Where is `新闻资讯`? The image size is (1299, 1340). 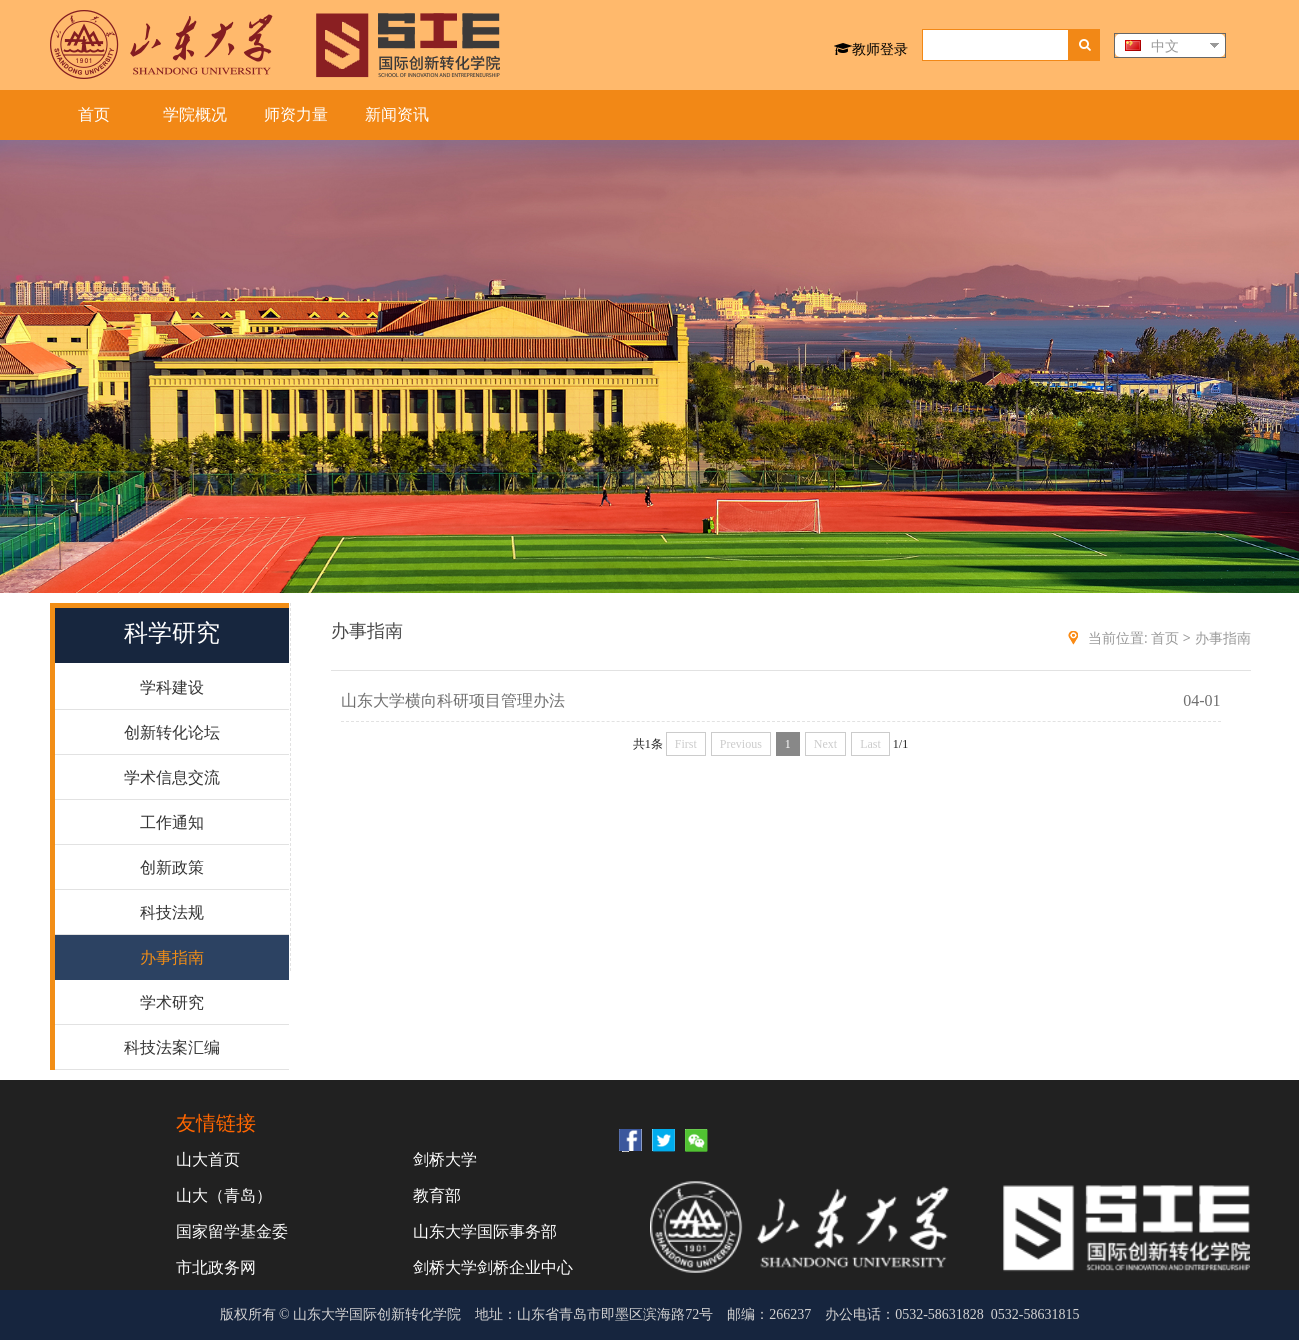
新闻资讯 is located at coordinates (397, 114).